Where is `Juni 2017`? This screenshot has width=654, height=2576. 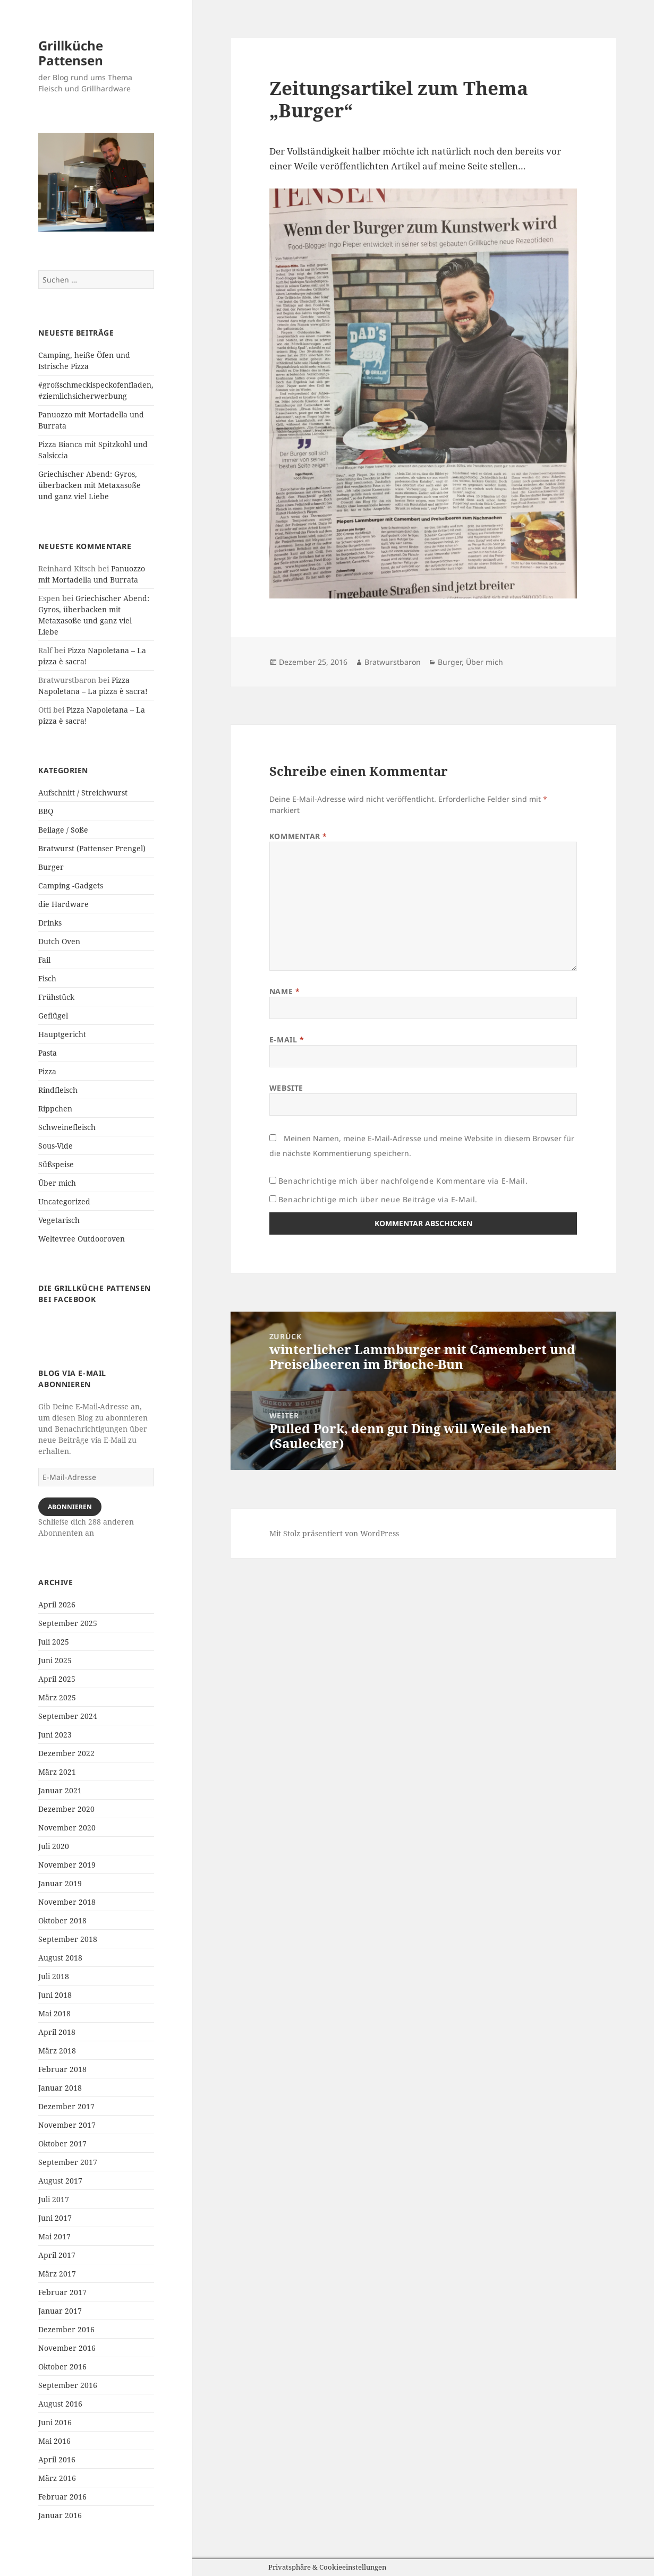 Juni 2017 is located at coordinates (55, 2218).